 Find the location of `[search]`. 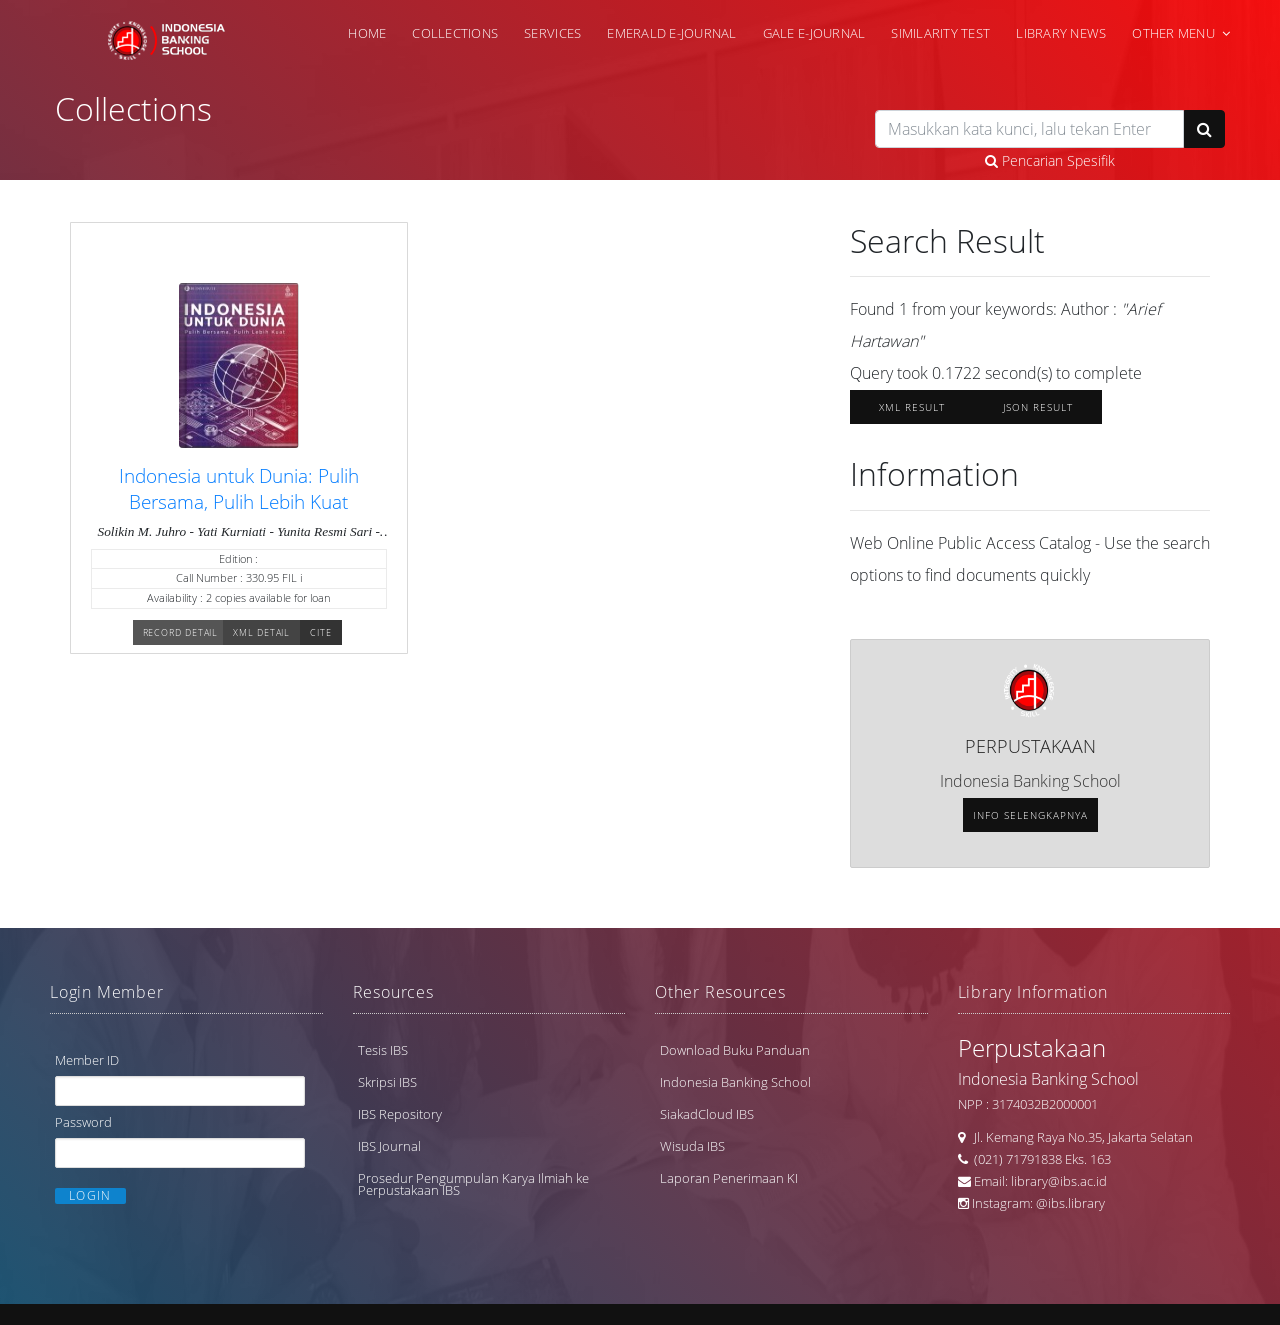

[search] is located at coordinates (1029, 129).